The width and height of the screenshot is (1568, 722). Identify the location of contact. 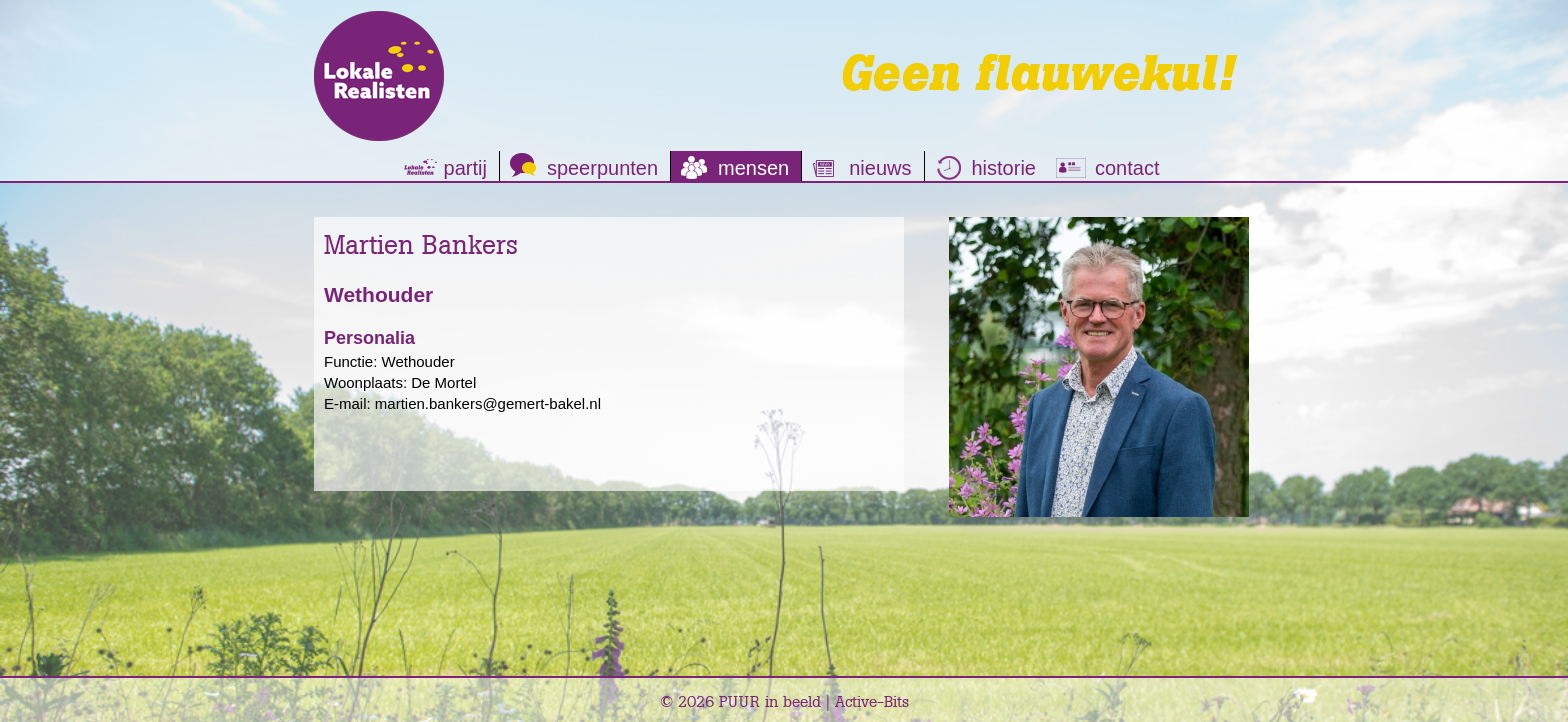
(1127, 168).